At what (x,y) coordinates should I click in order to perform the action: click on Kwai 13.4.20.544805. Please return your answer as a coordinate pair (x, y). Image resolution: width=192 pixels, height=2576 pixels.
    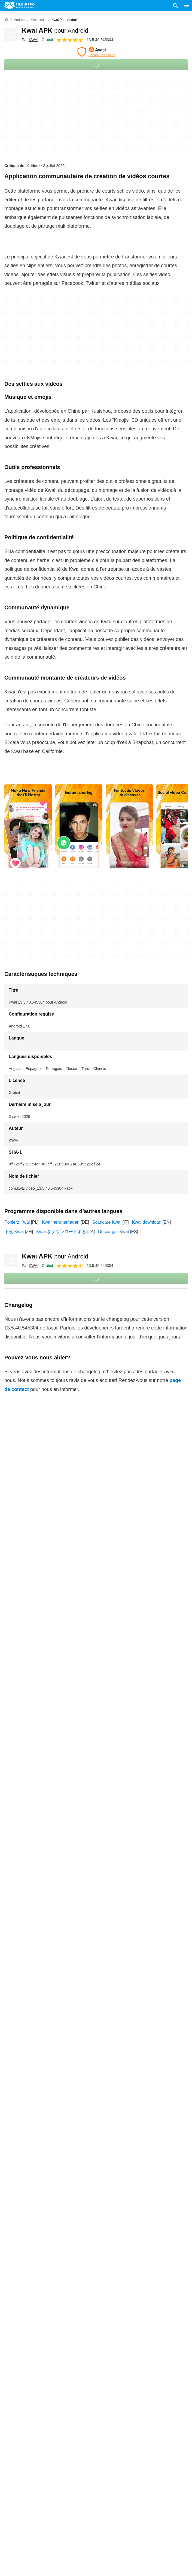
    Looking at the image, I should click on (24, 2199).